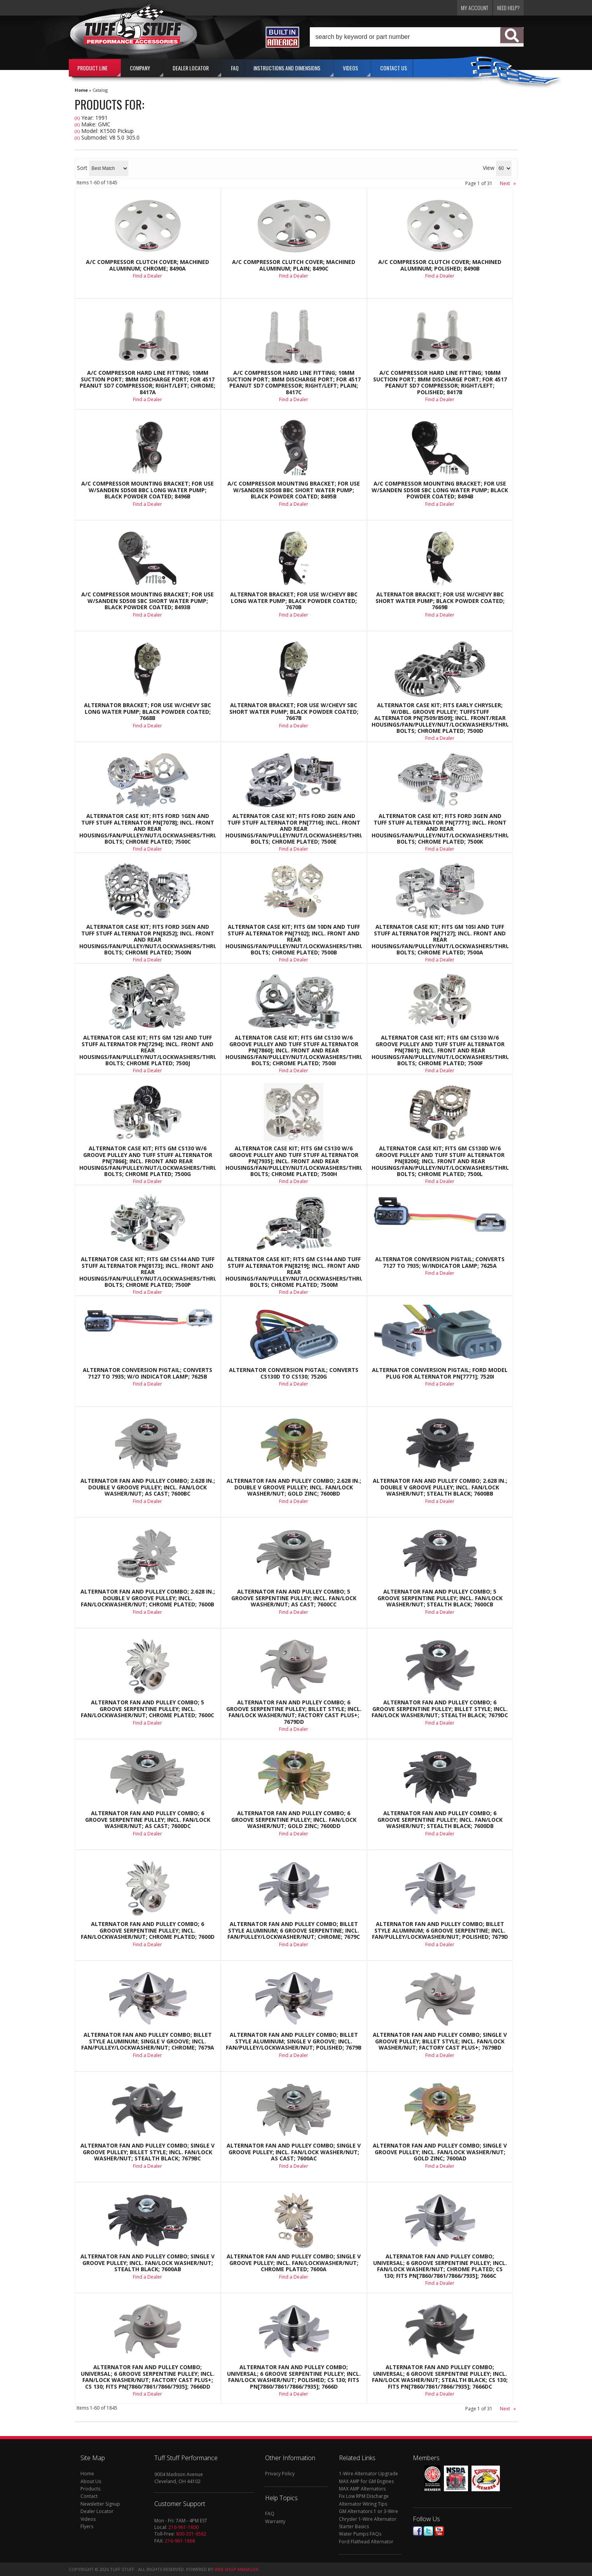  What do you see at coordinates (440, 2152) in the screenshot?
I see `Alternator Fan And Pulley Combo; Single V Groove Pulley; Incl. Fan/Lock Washer/Nut; Gold Zinc; 7600AD` at bounding box center [440, 2152].